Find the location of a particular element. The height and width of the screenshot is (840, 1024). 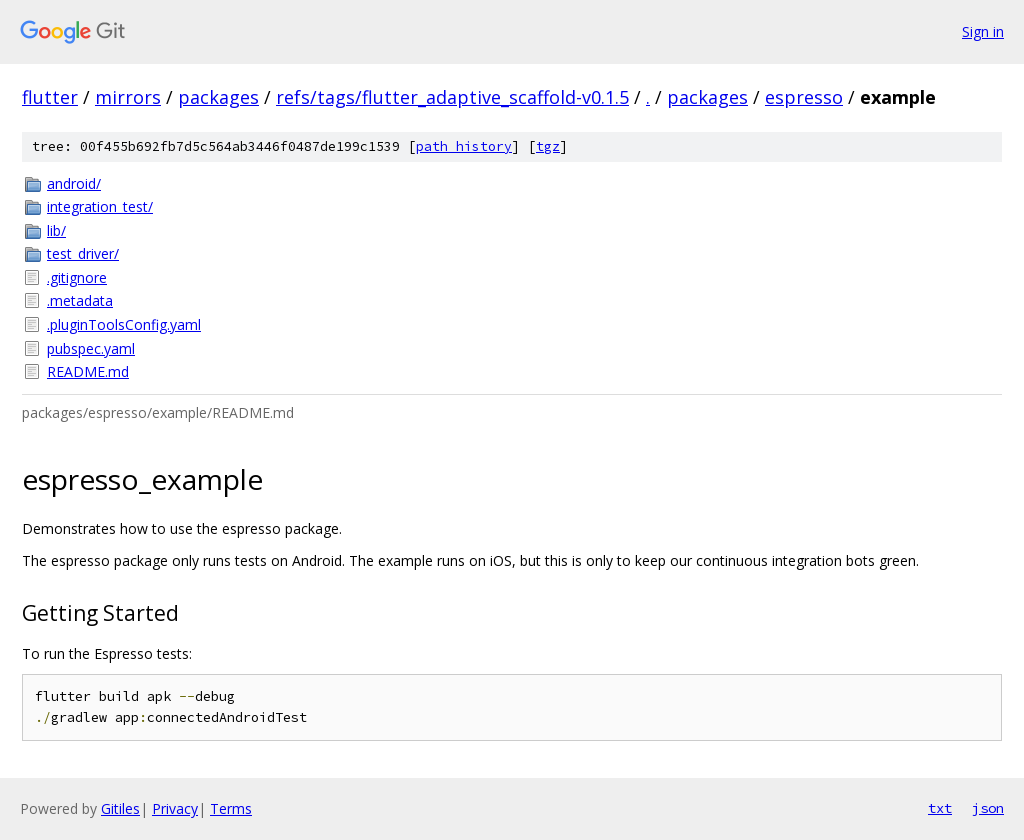

packages is located at coordinates (218, 97).